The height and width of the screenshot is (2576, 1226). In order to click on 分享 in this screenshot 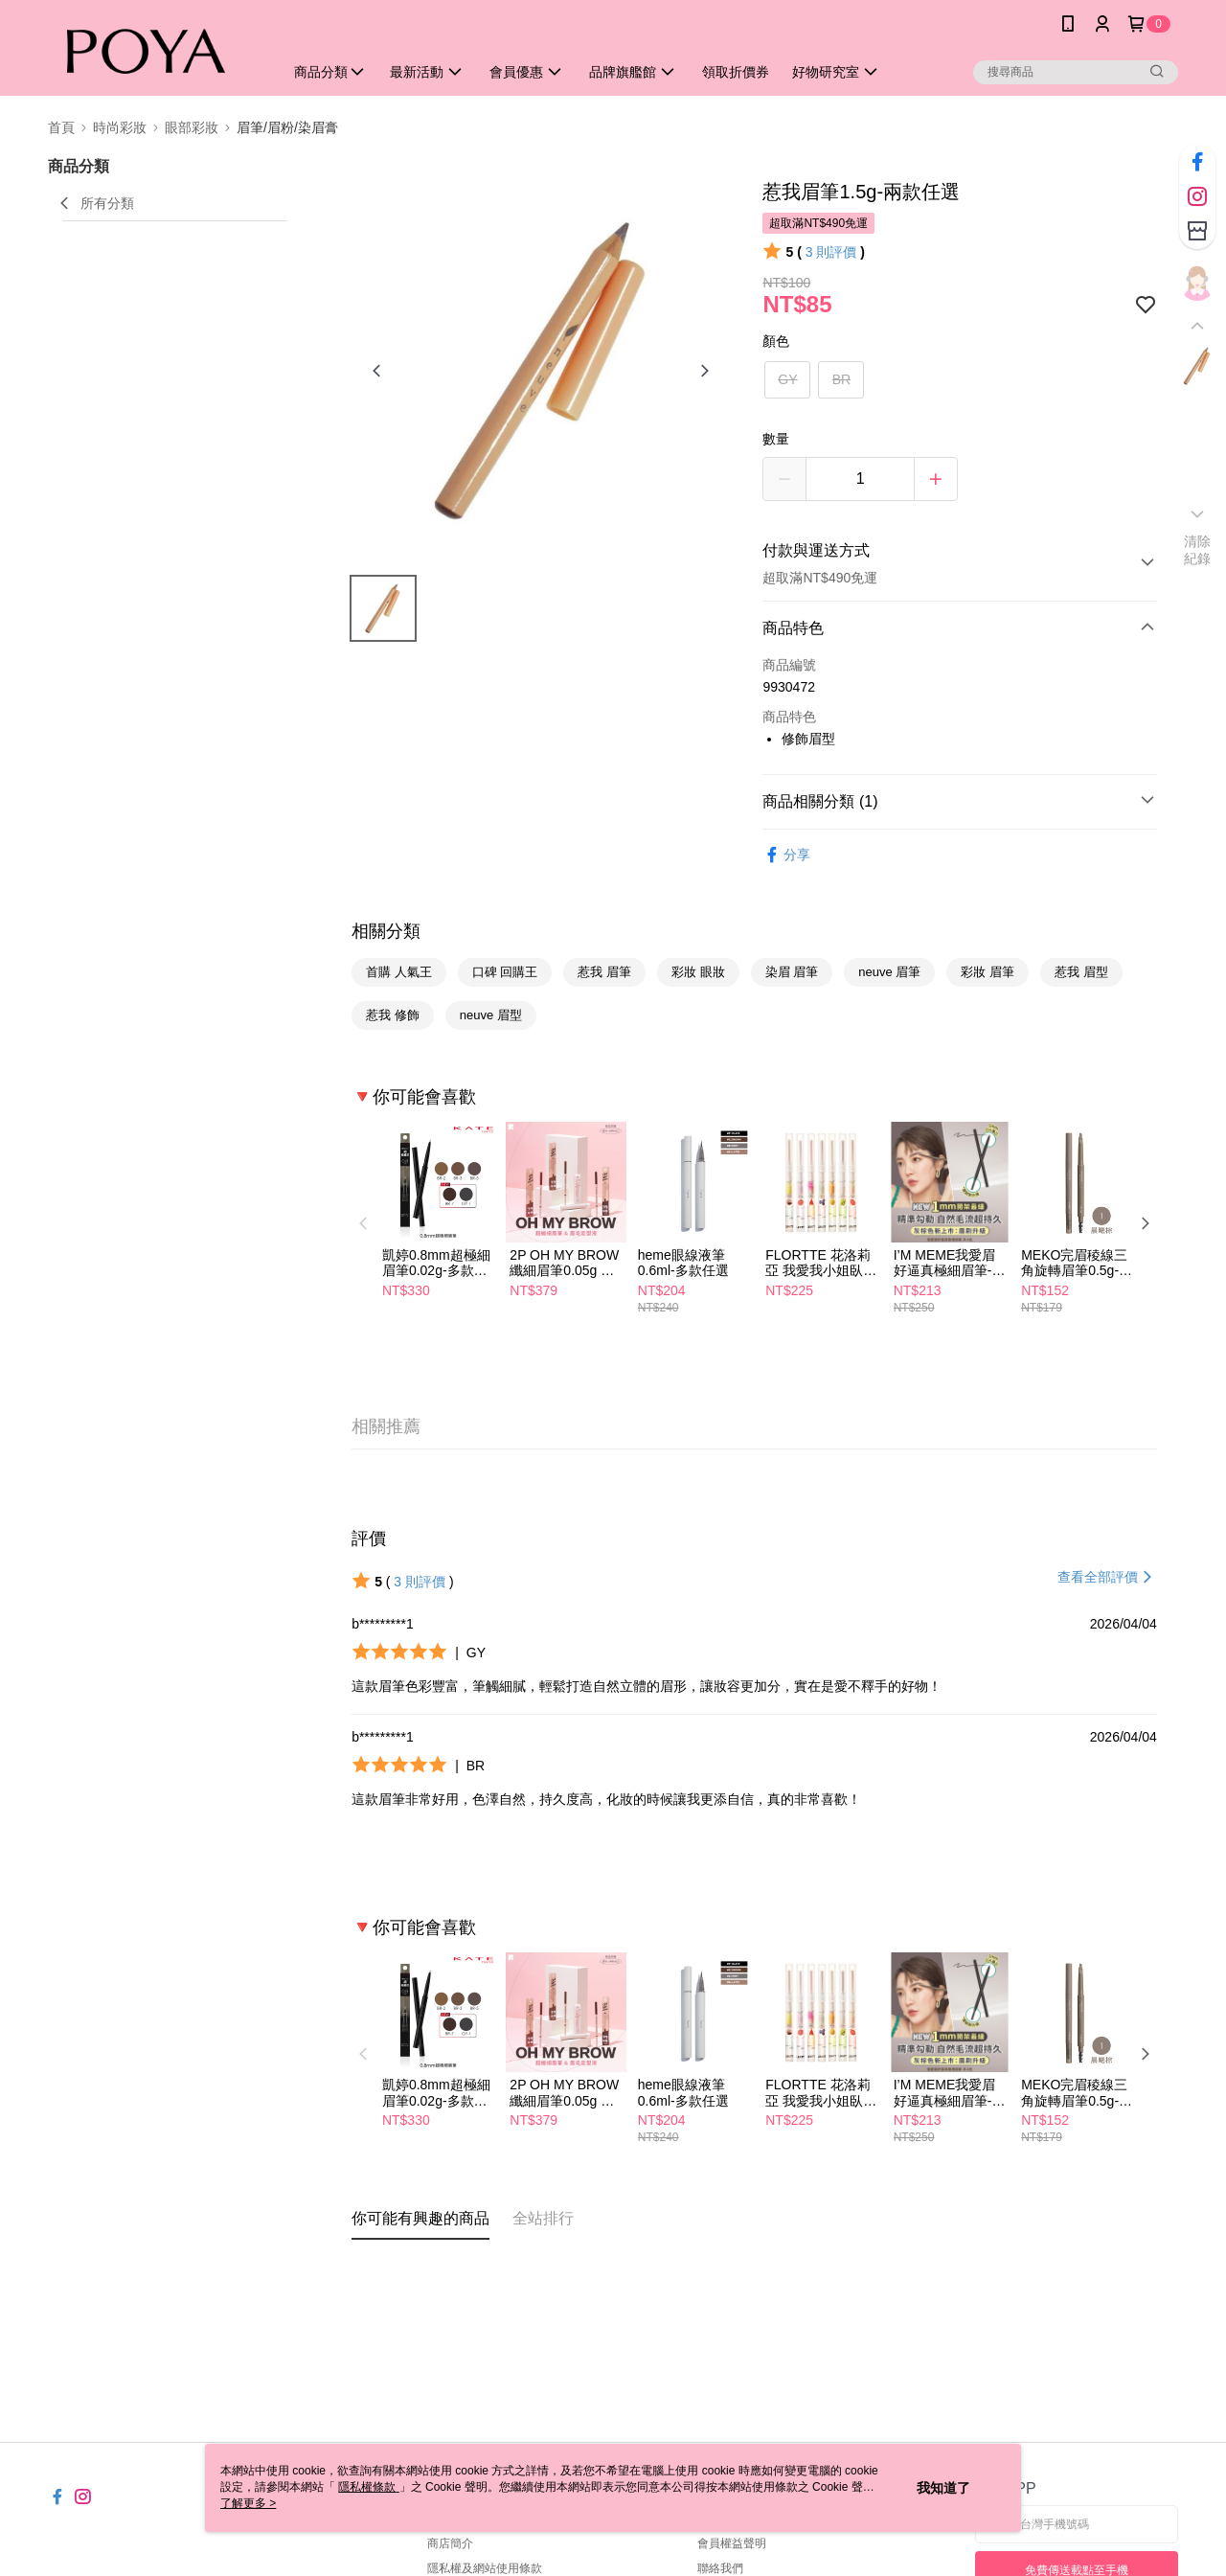, I will do `click(786, 855)`.